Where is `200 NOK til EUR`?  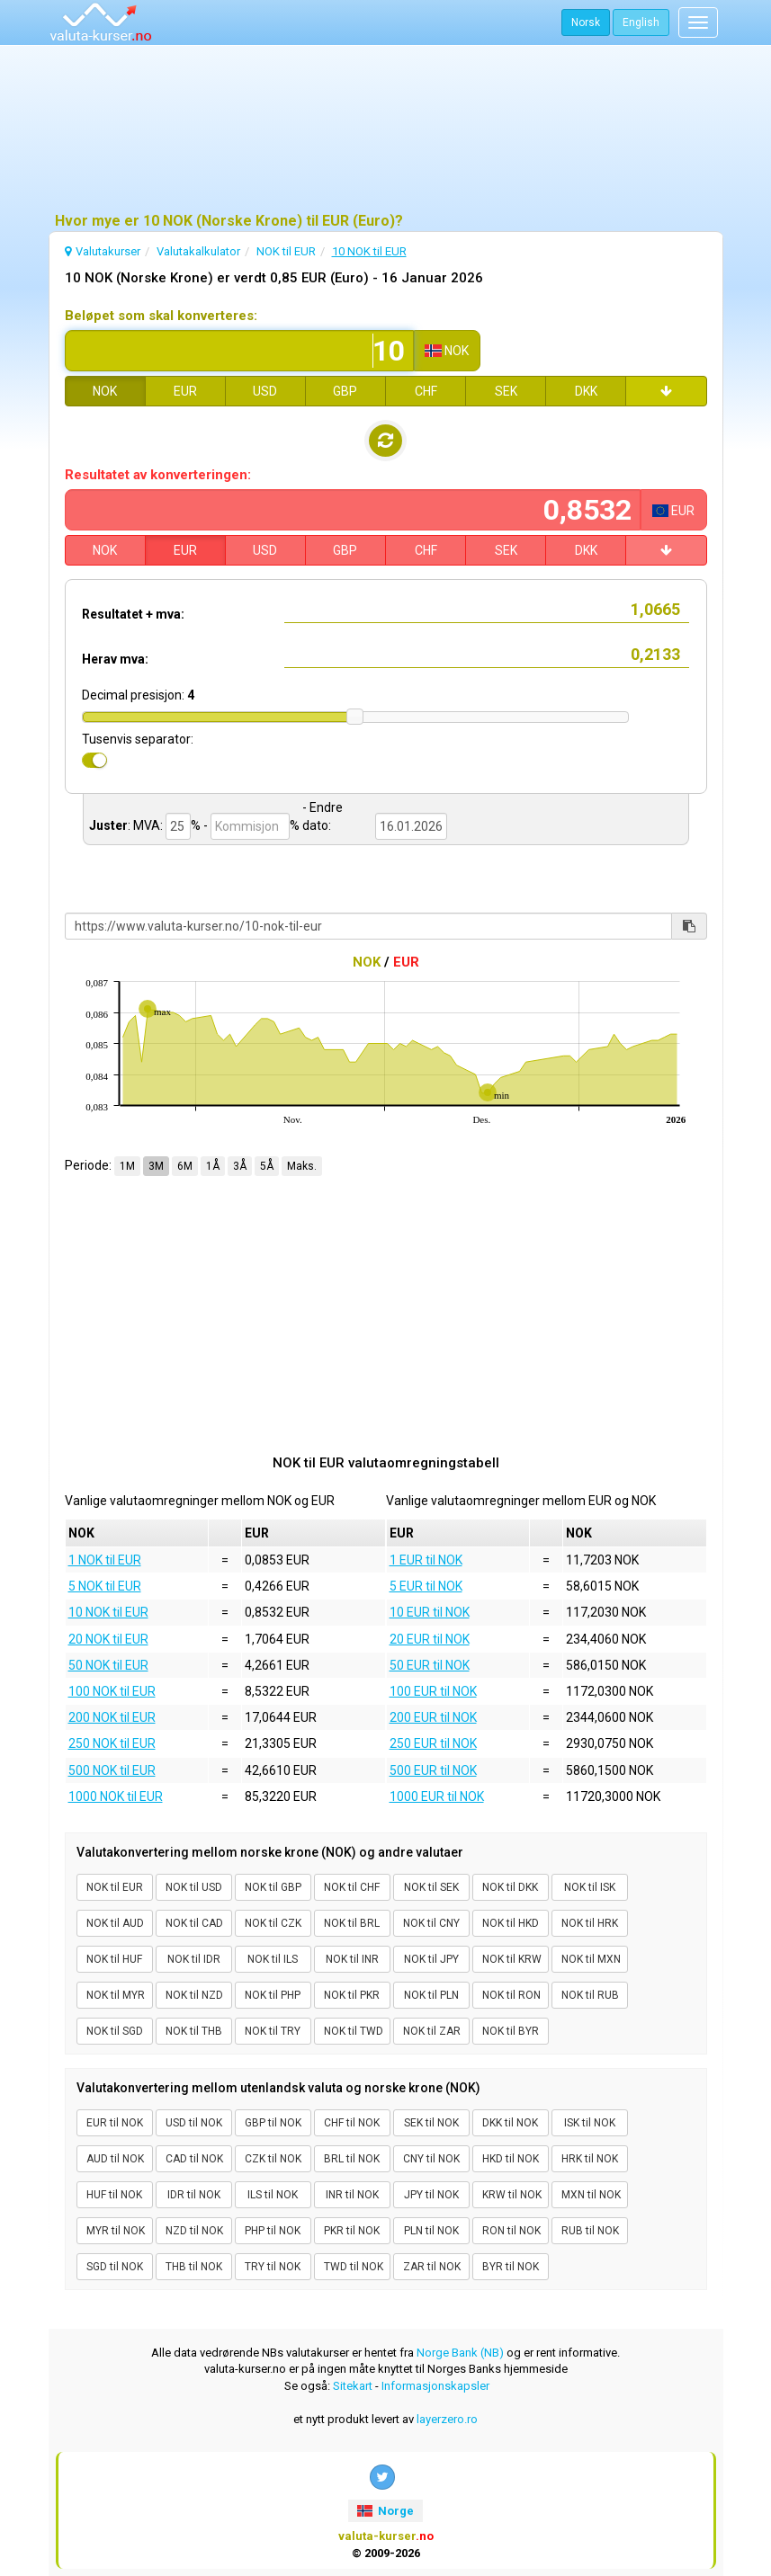 200 NOK til EUR is located at coordinates (112, 1717).